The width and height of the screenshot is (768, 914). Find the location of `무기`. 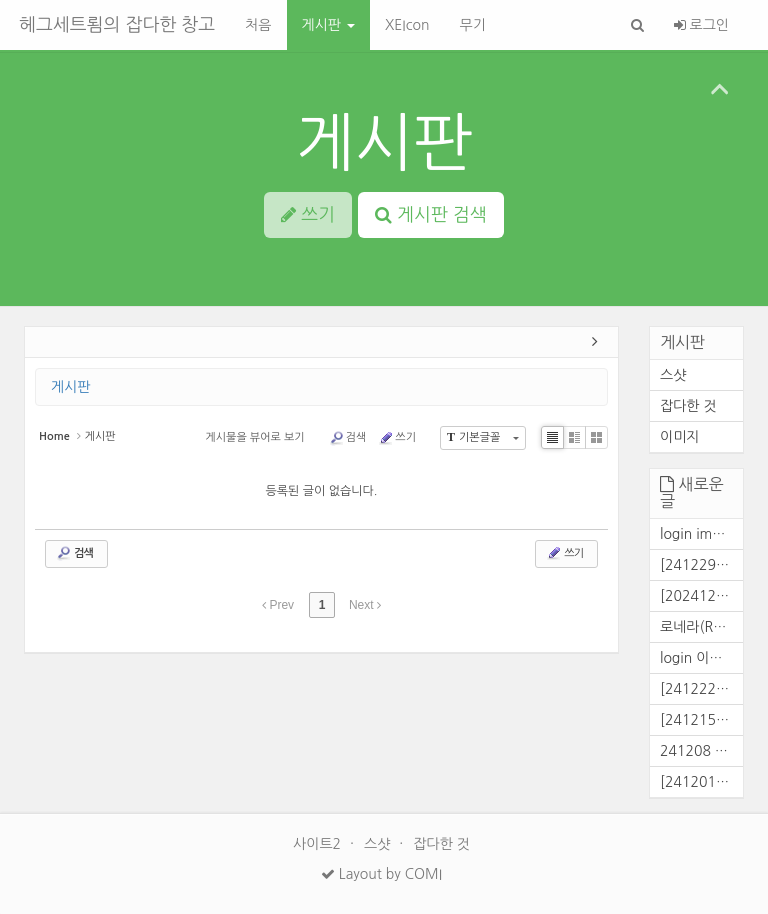

무기 is located at coordinates (472, 25).